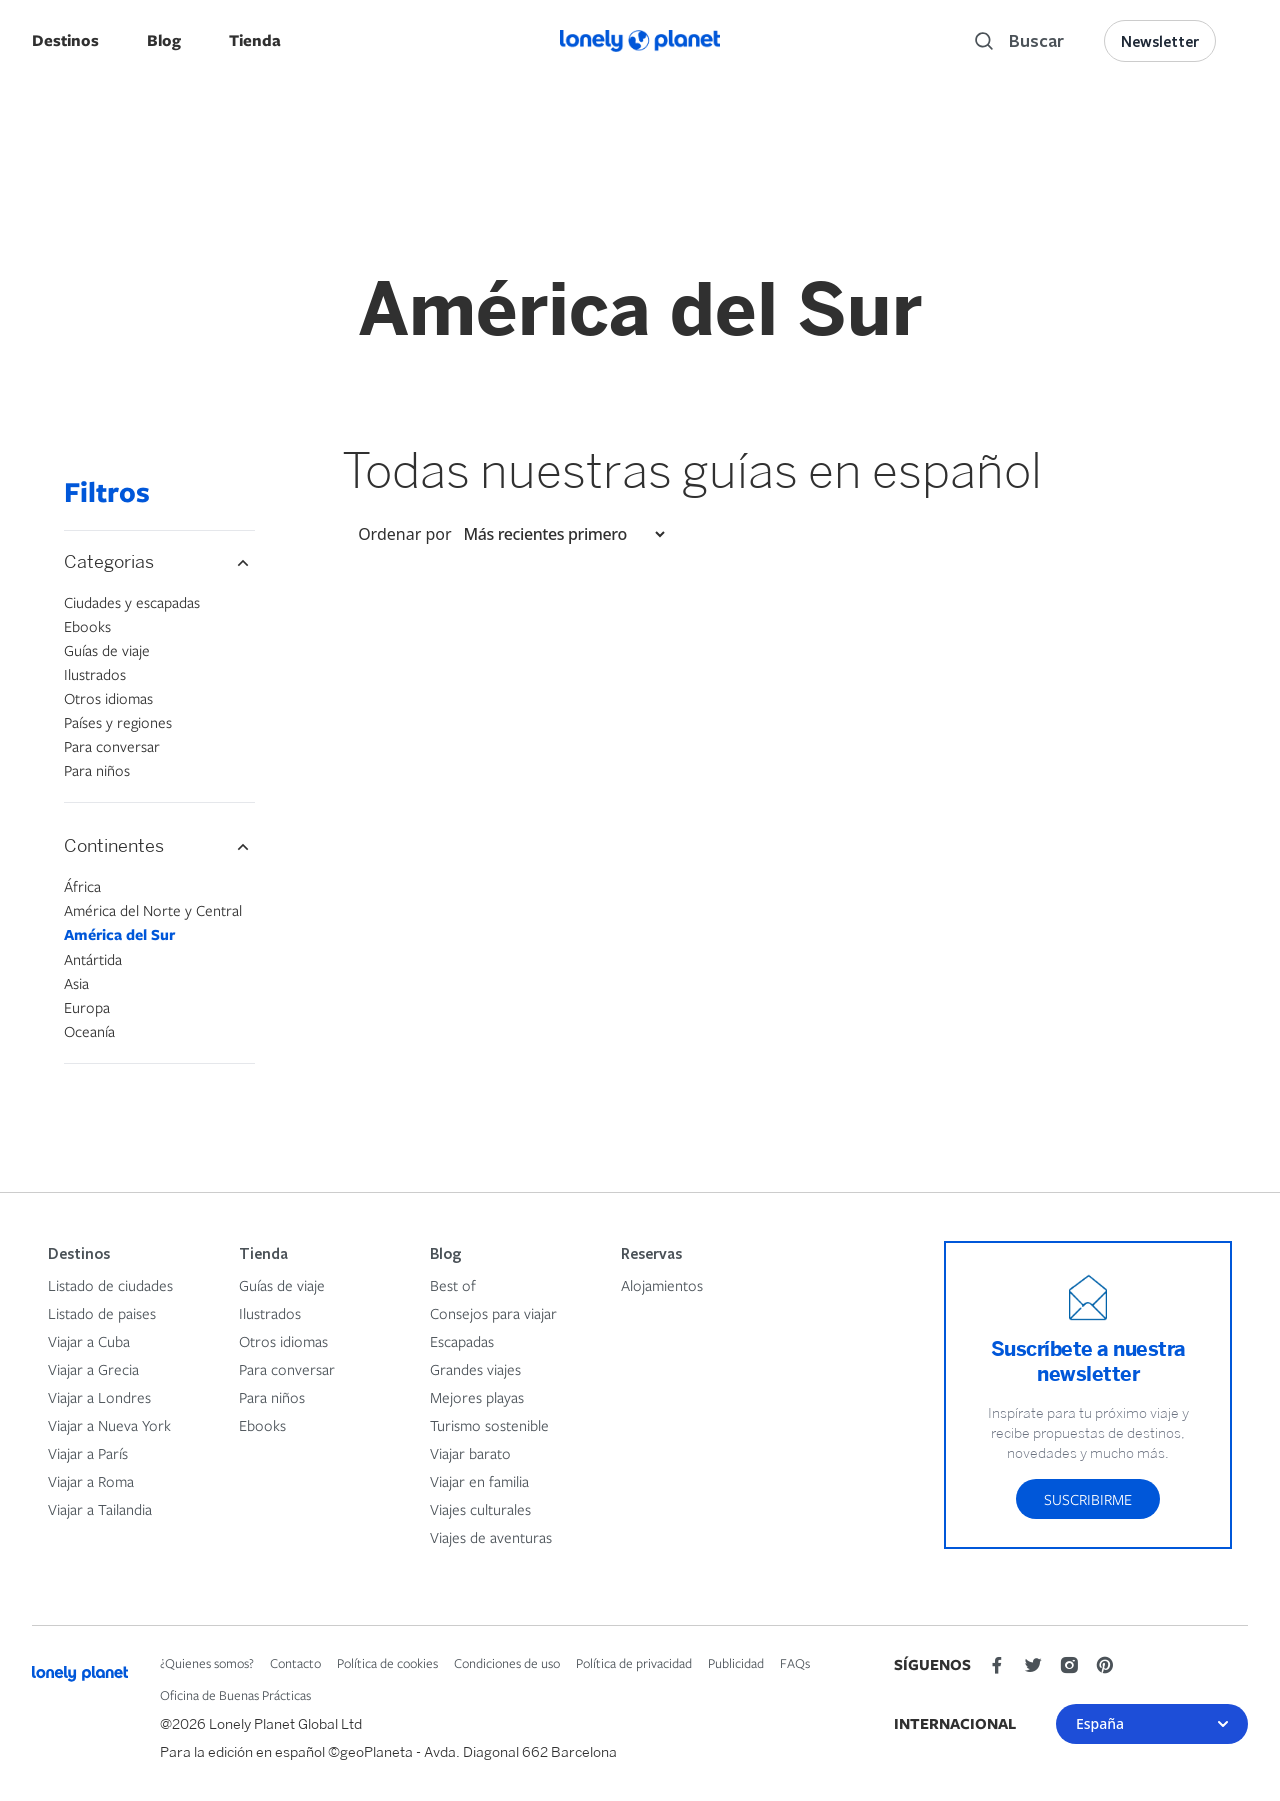  What do you see at coordinates (95, 674) in the screenshot?
I see `Ilustrados` at bounding box center [95, 674].